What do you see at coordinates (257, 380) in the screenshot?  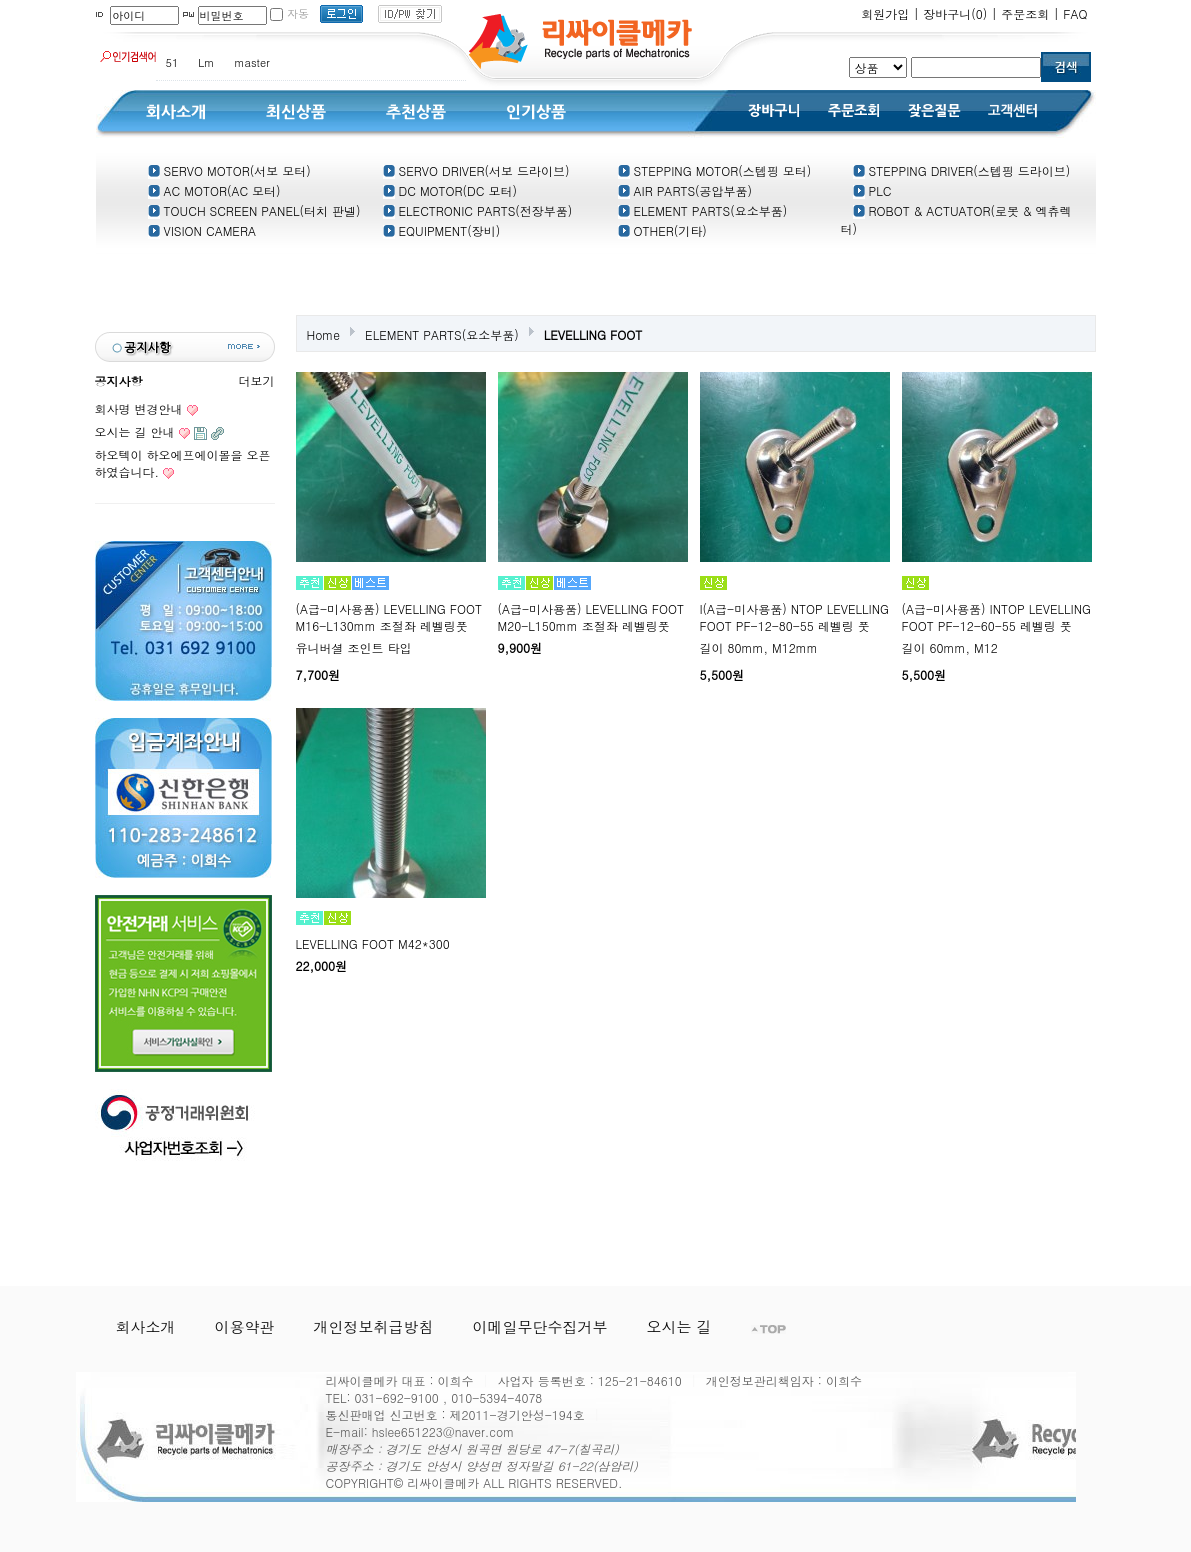 I see `더보기` at bounding box center [257, 380].